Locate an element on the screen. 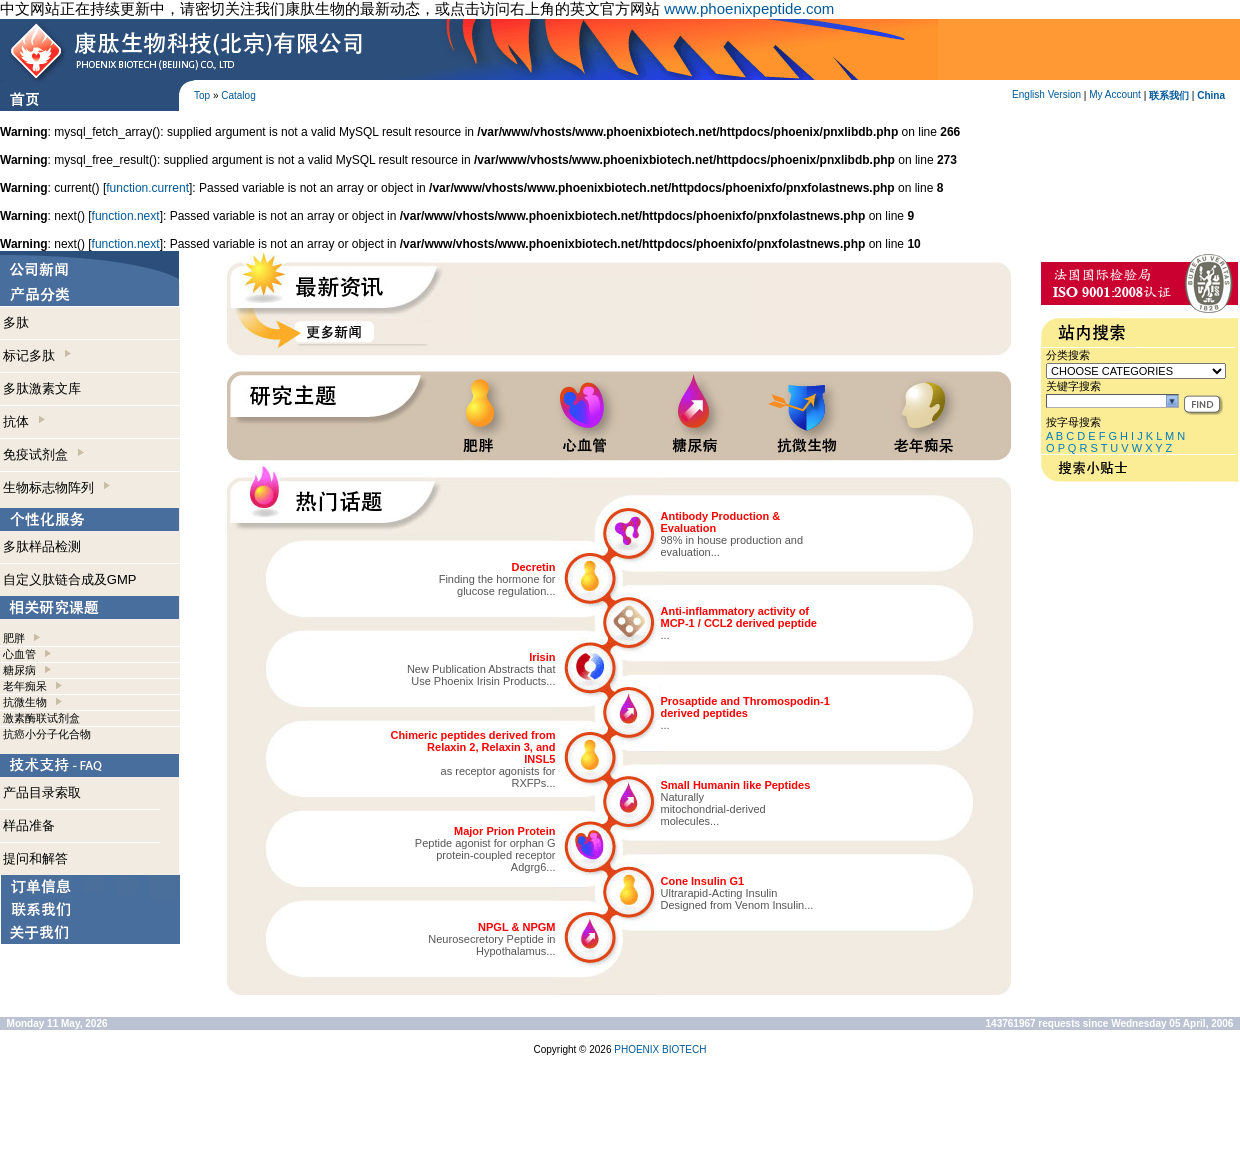  抗体 is located at coordinates (24, 421).